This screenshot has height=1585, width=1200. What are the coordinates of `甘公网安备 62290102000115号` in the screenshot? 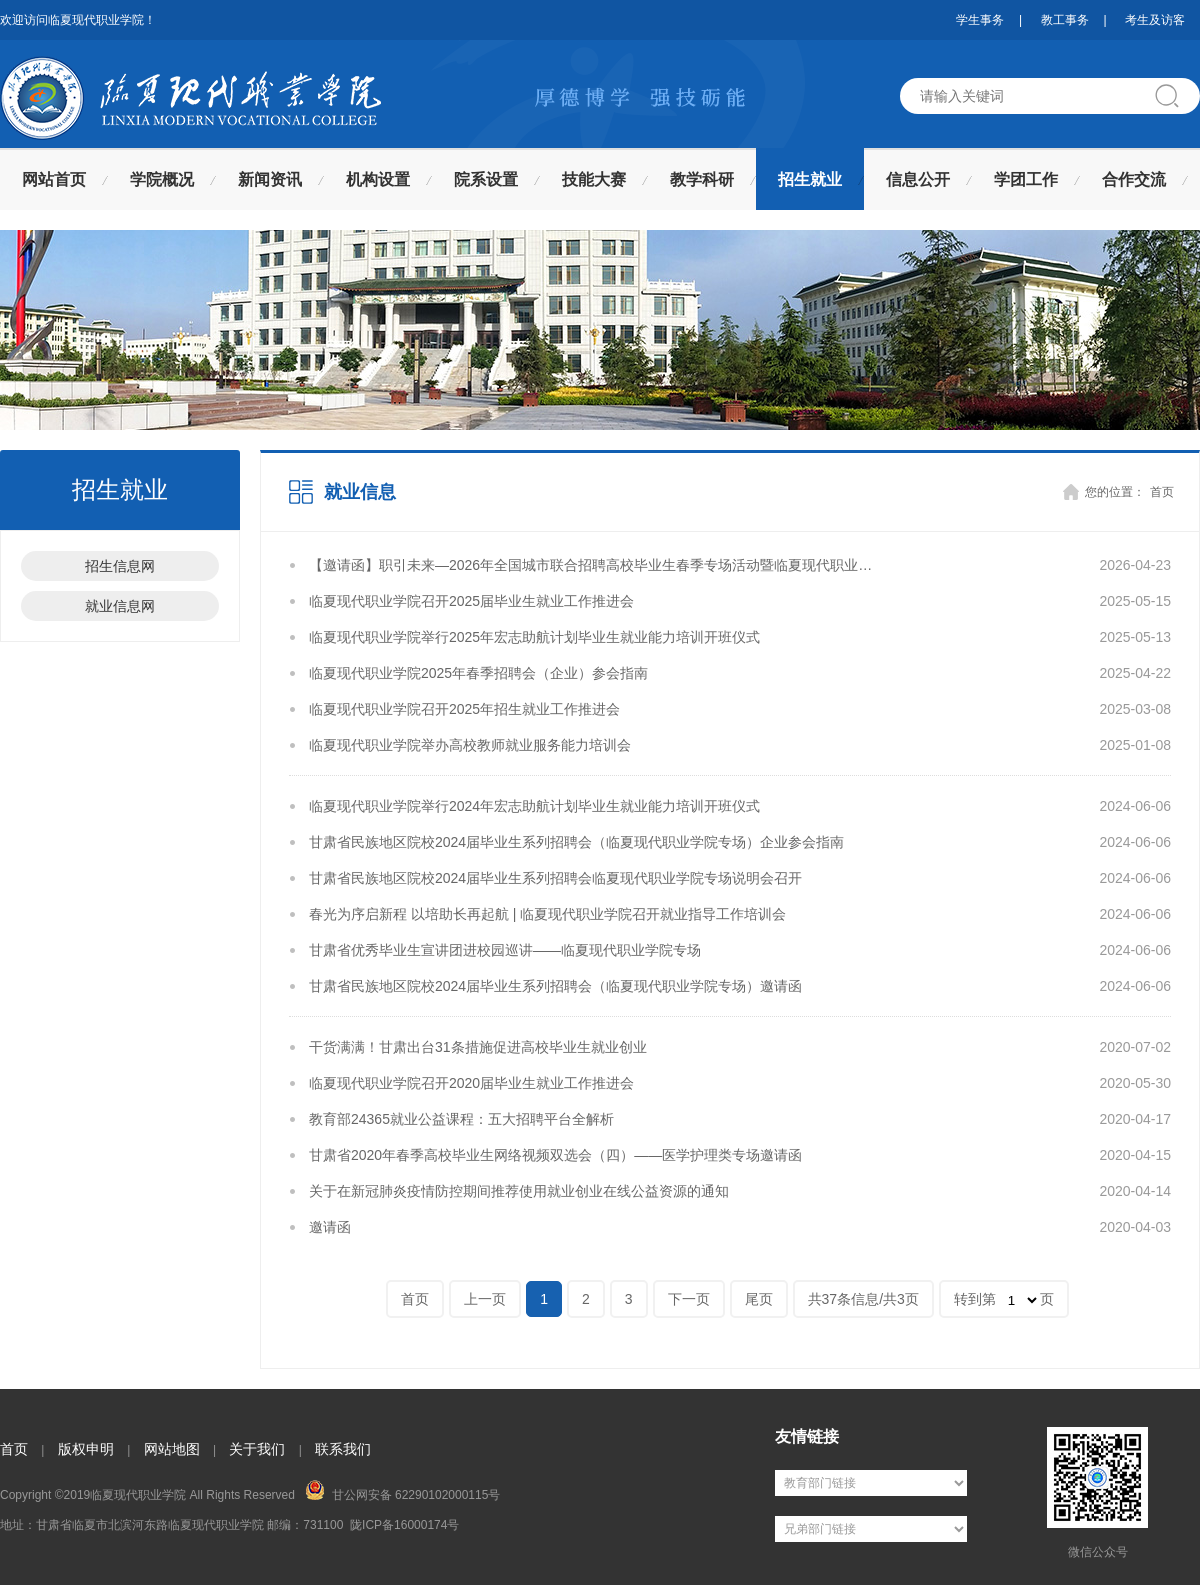 It's located at (402, 1491).